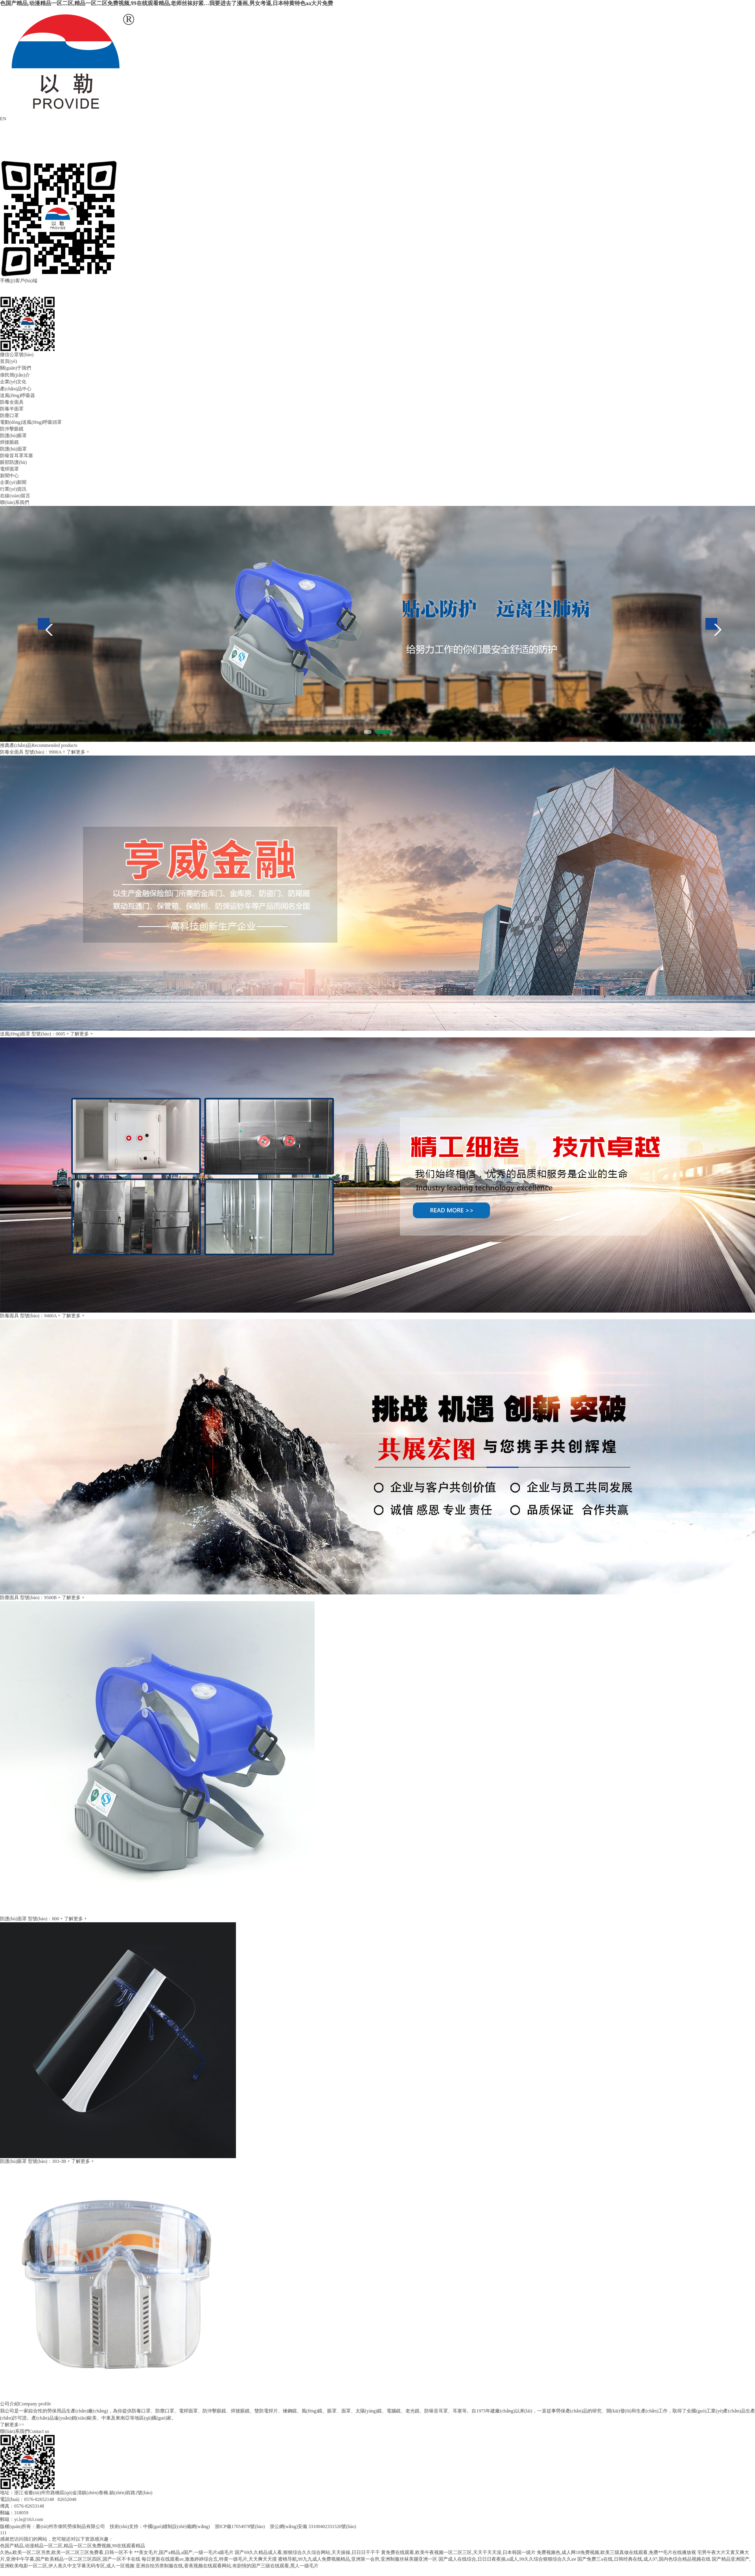  I want to click on 防護(hù)眼罩, so click(13, 435).